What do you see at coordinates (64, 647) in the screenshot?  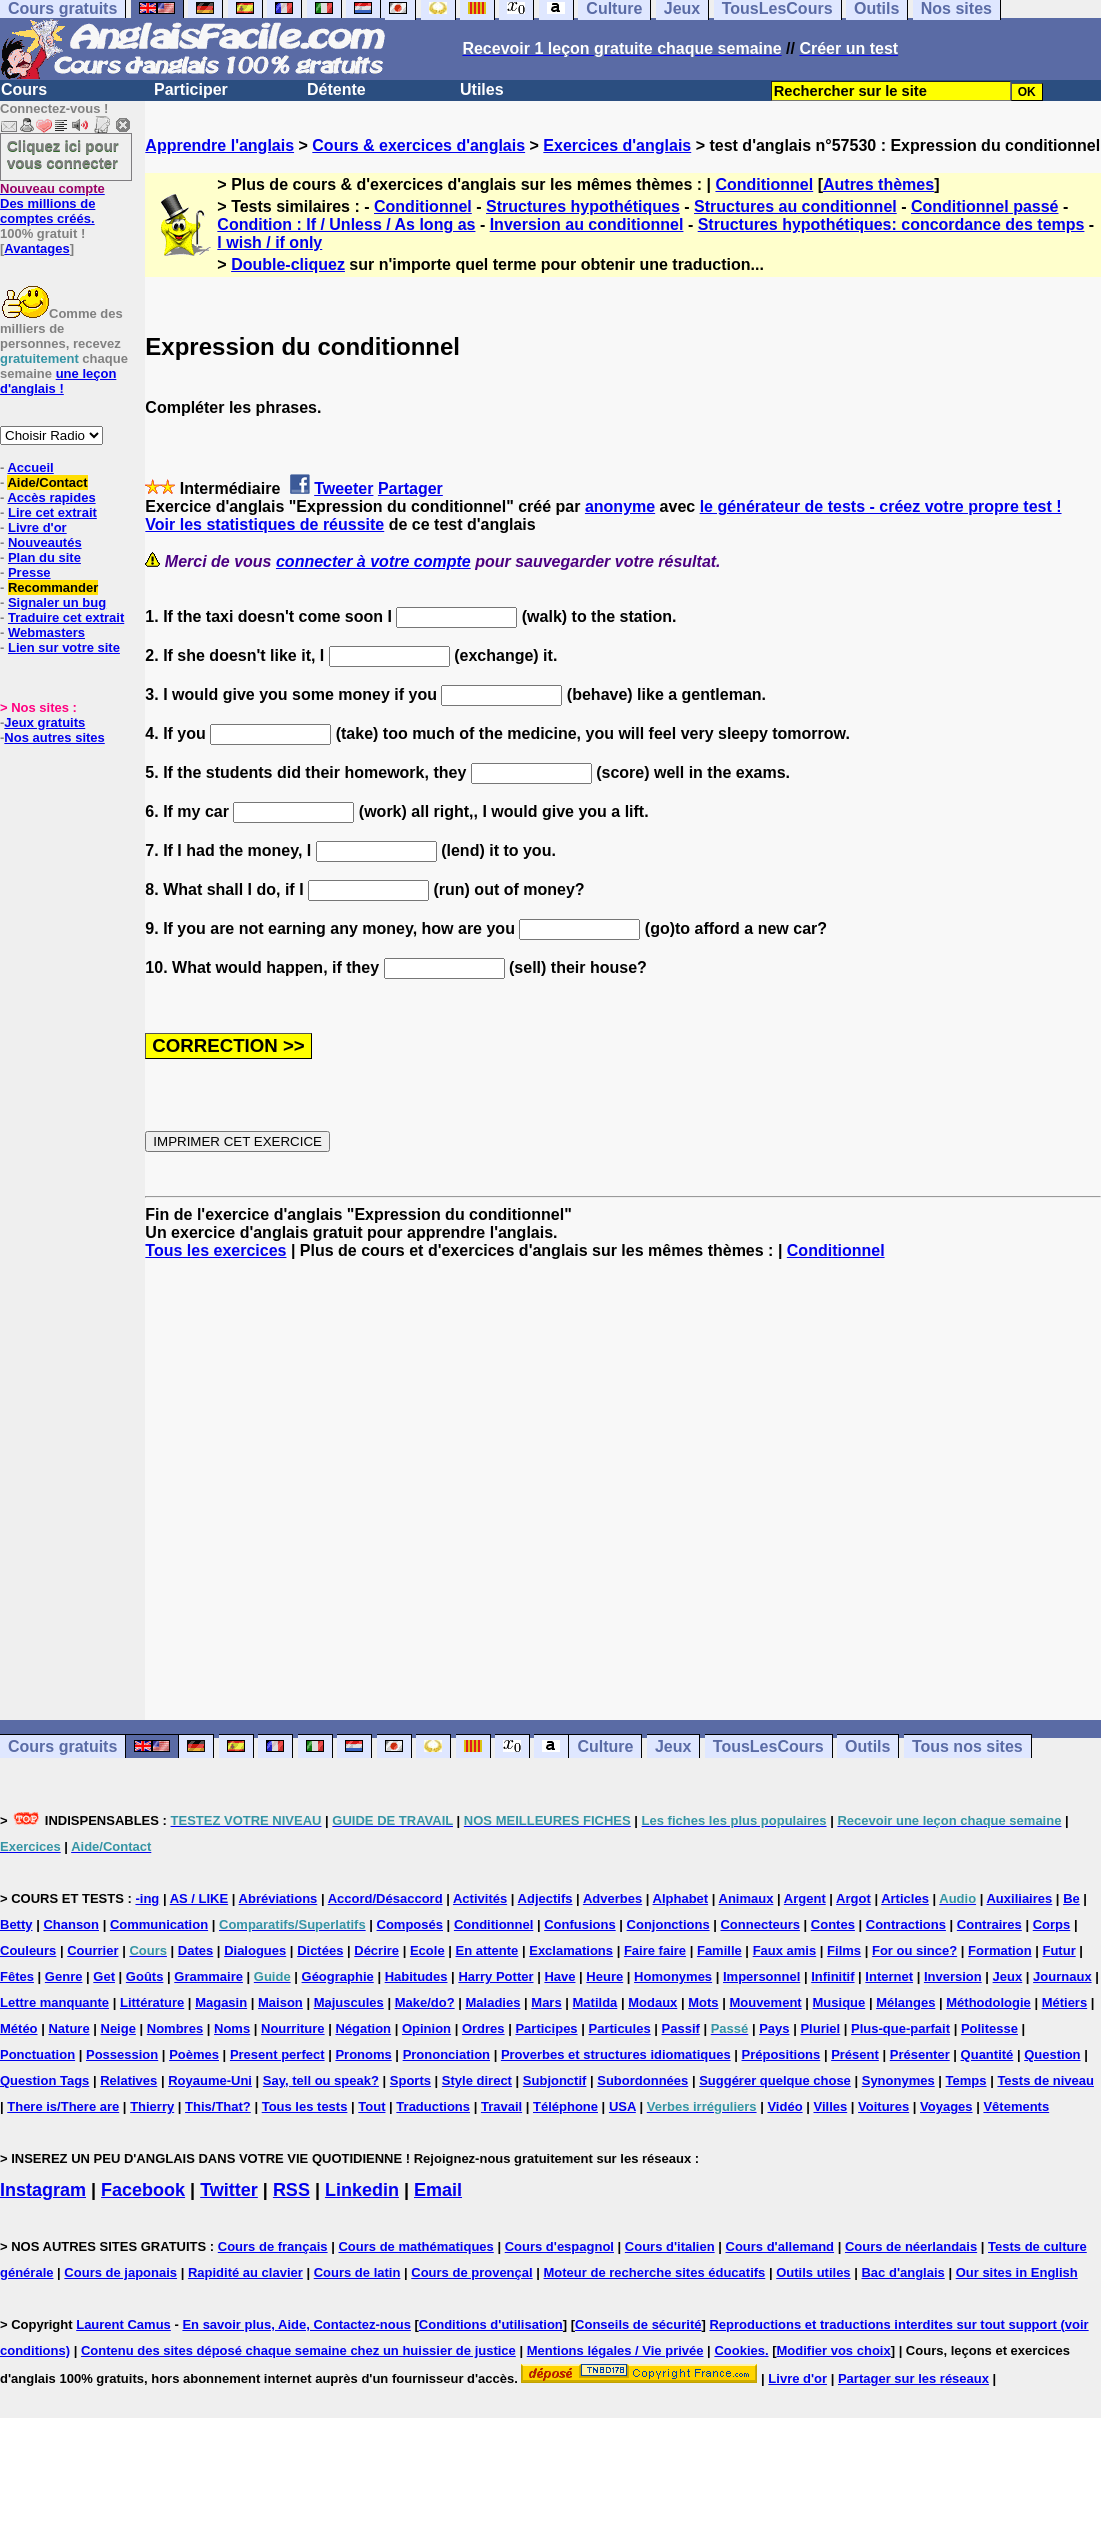 I see `Lien sur votre site` at bounding box center [64, 647].